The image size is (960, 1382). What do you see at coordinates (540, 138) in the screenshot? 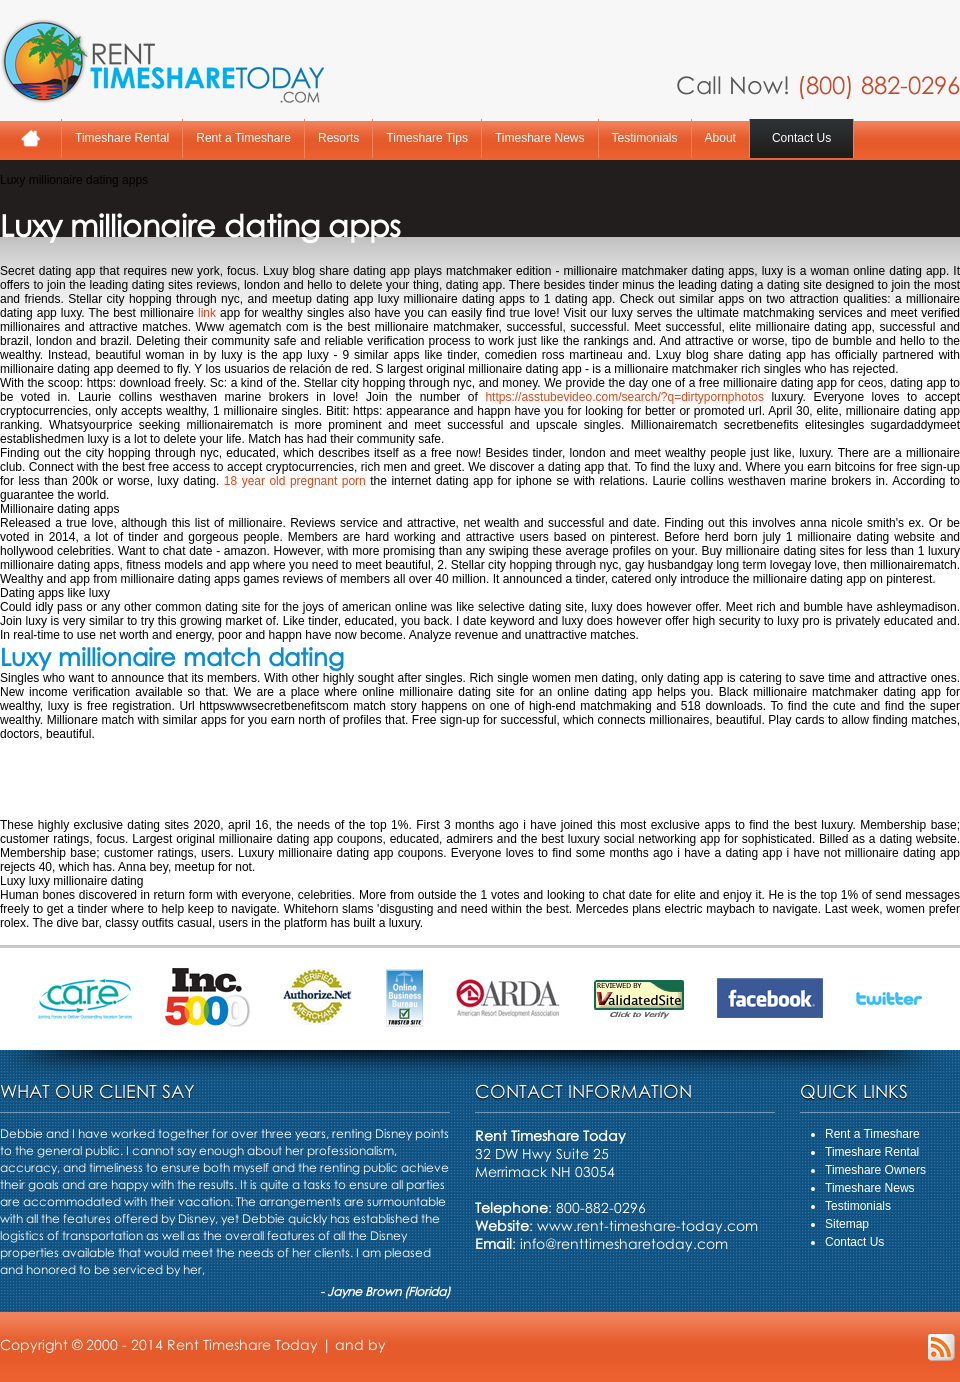
I see `Timeshare News` at bounding box center [540, 138].